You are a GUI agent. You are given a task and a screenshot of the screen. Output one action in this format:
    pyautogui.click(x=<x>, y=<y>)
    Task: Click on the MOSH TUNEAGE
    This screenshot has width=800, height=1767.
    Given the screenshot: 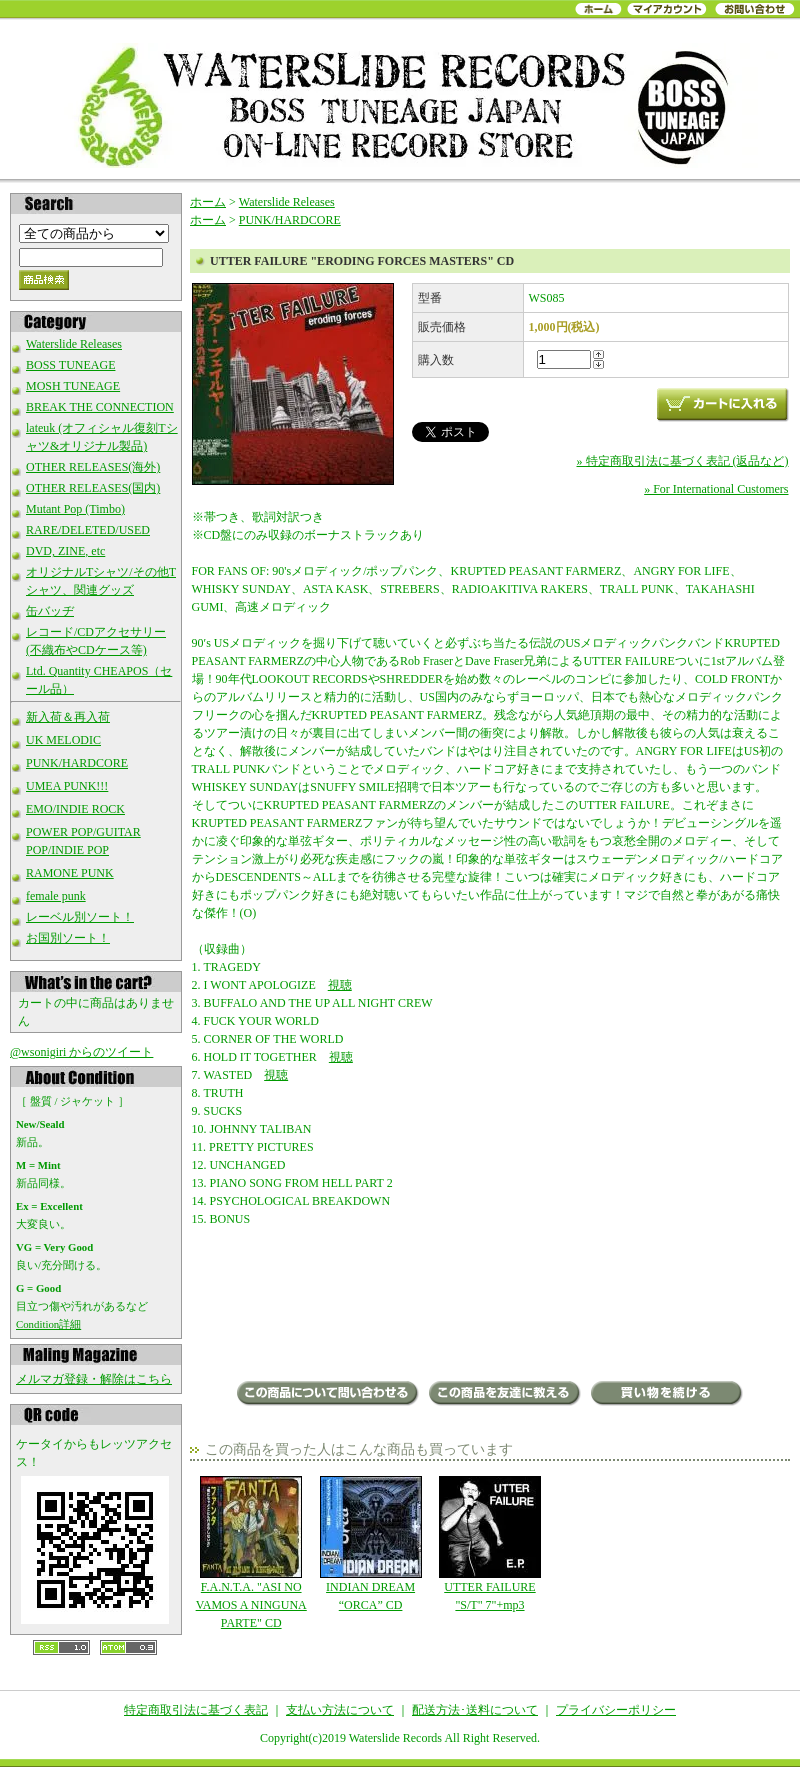 What is the action you would take?
    pyautogui.click(x=73, y=386)
    